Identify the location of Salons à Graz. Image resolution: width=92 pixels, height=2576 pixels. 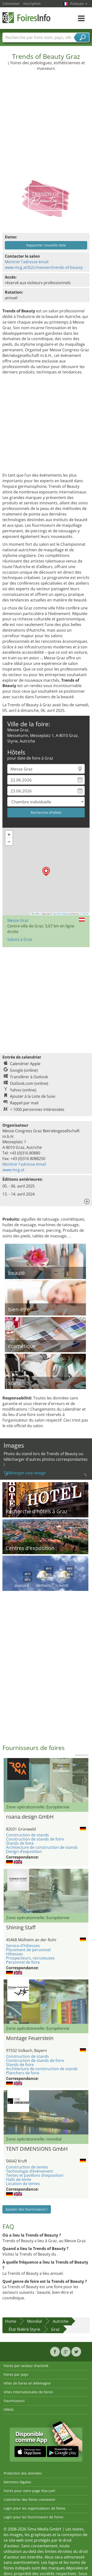
(19, 939).